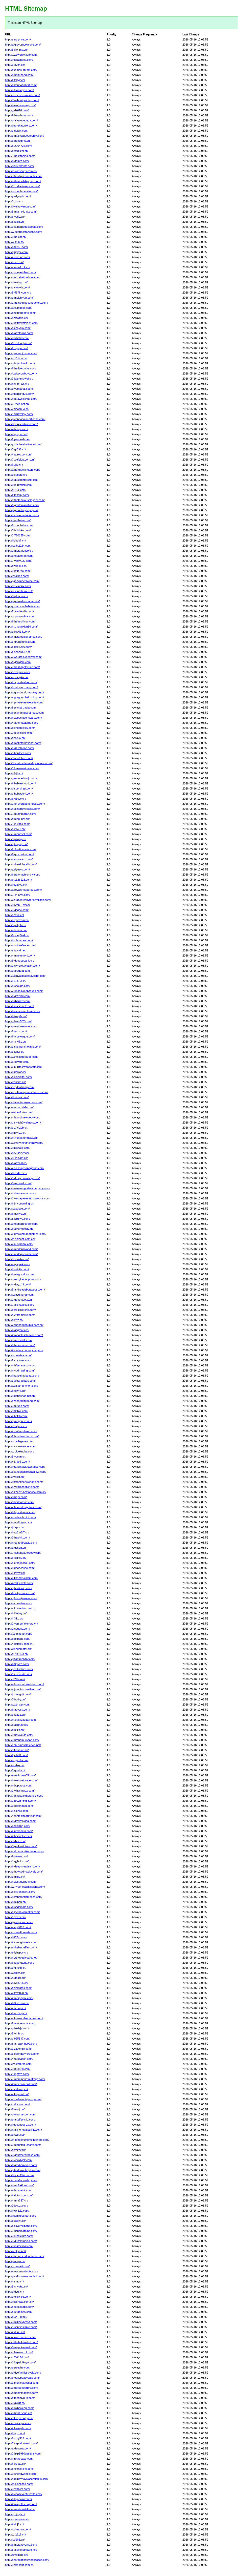 The width and height of the screenshot is (238, 2576). I want to click on http://t.syzfwxj.cn/, so click(16, 2013).